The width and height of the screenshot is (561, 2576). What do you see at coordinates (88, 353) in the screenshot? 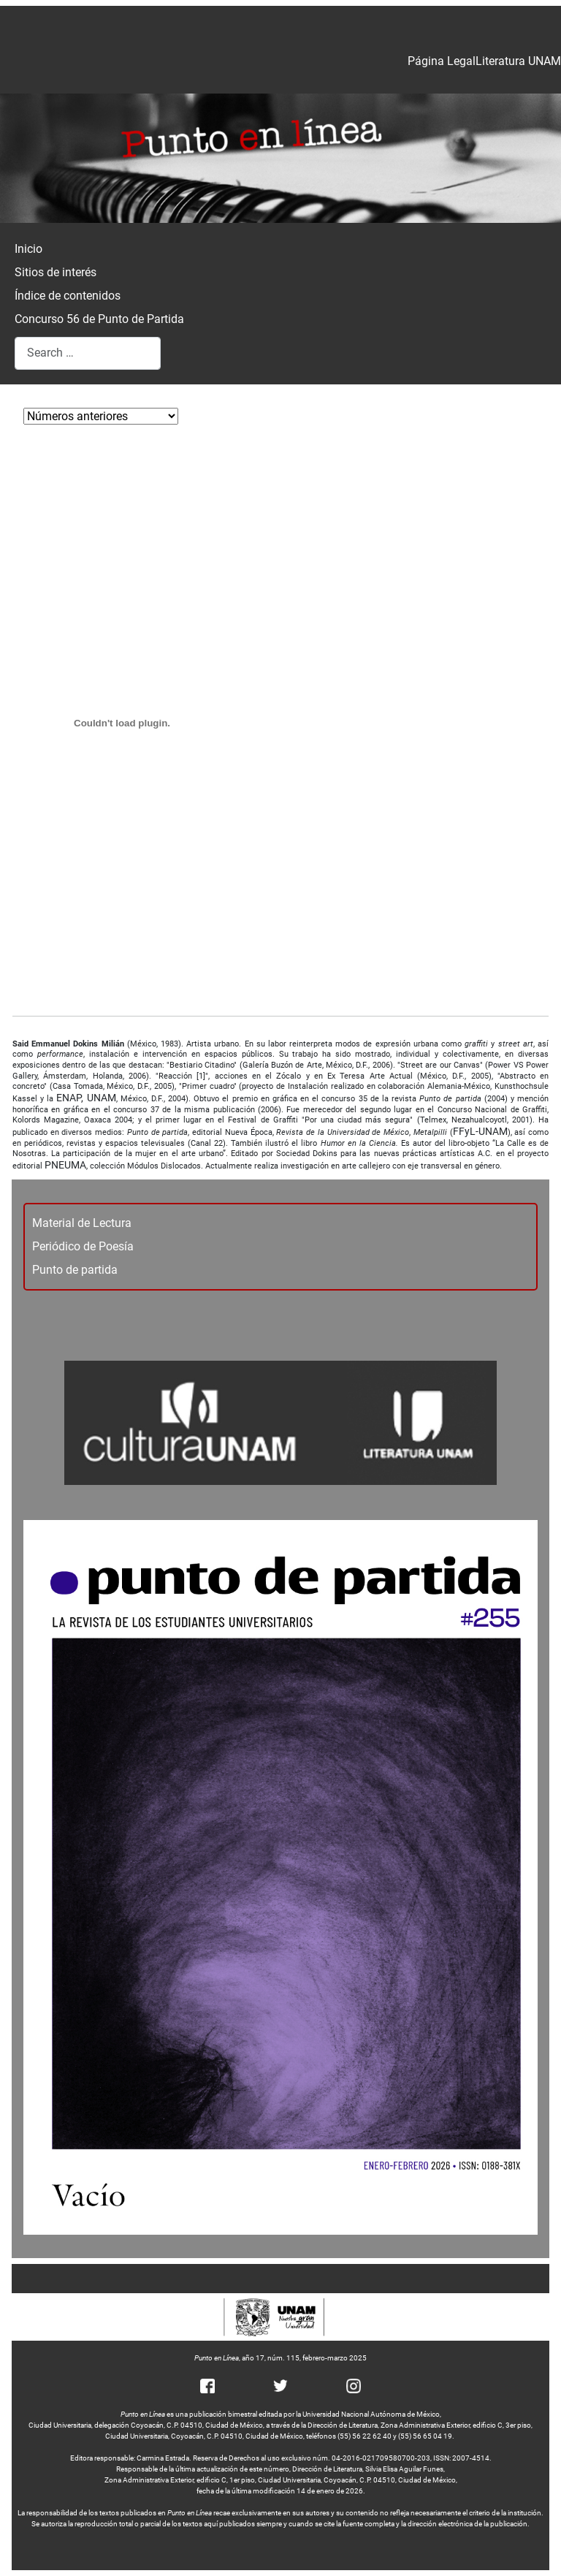
I see `[combobox]` at bounding box center [88, 353].